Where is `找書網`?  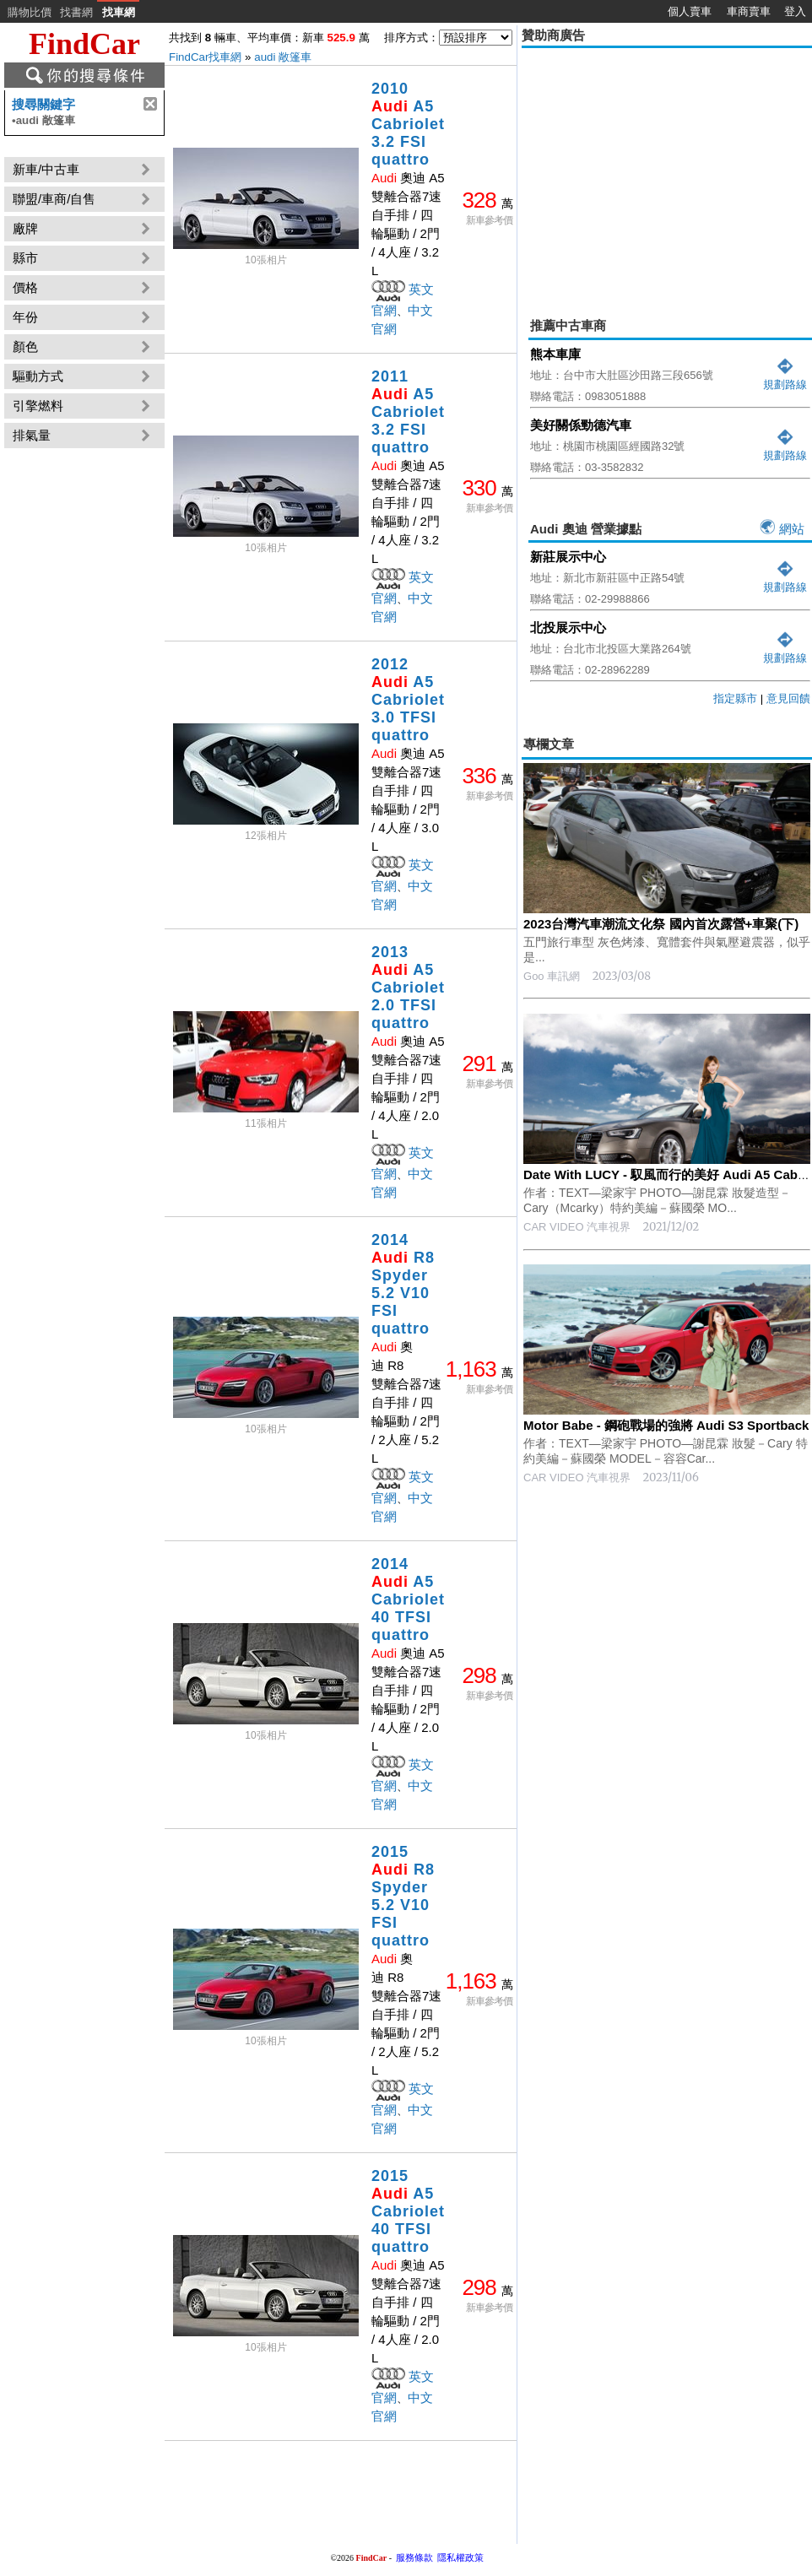 找書網 is located at coordinates (76, 12).